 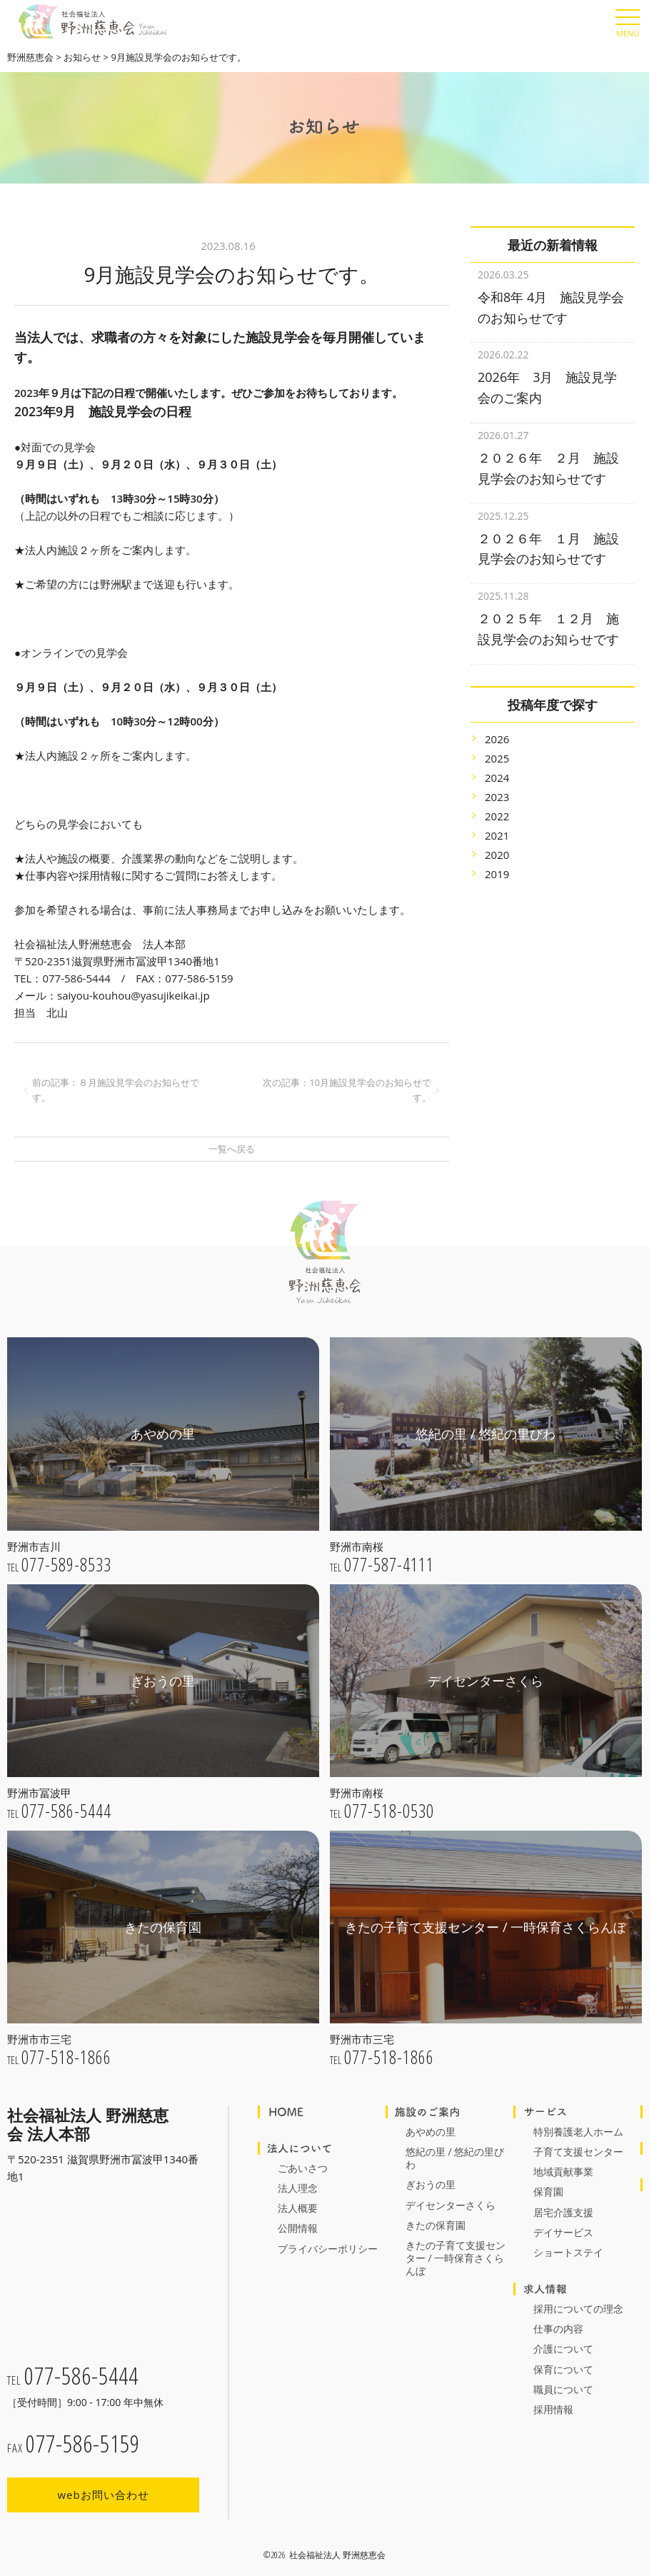 What do you see at coordinates (328, 2248) in the screenshot?
I see `プライバシーポリシー` at bounding box center [328, 2248].